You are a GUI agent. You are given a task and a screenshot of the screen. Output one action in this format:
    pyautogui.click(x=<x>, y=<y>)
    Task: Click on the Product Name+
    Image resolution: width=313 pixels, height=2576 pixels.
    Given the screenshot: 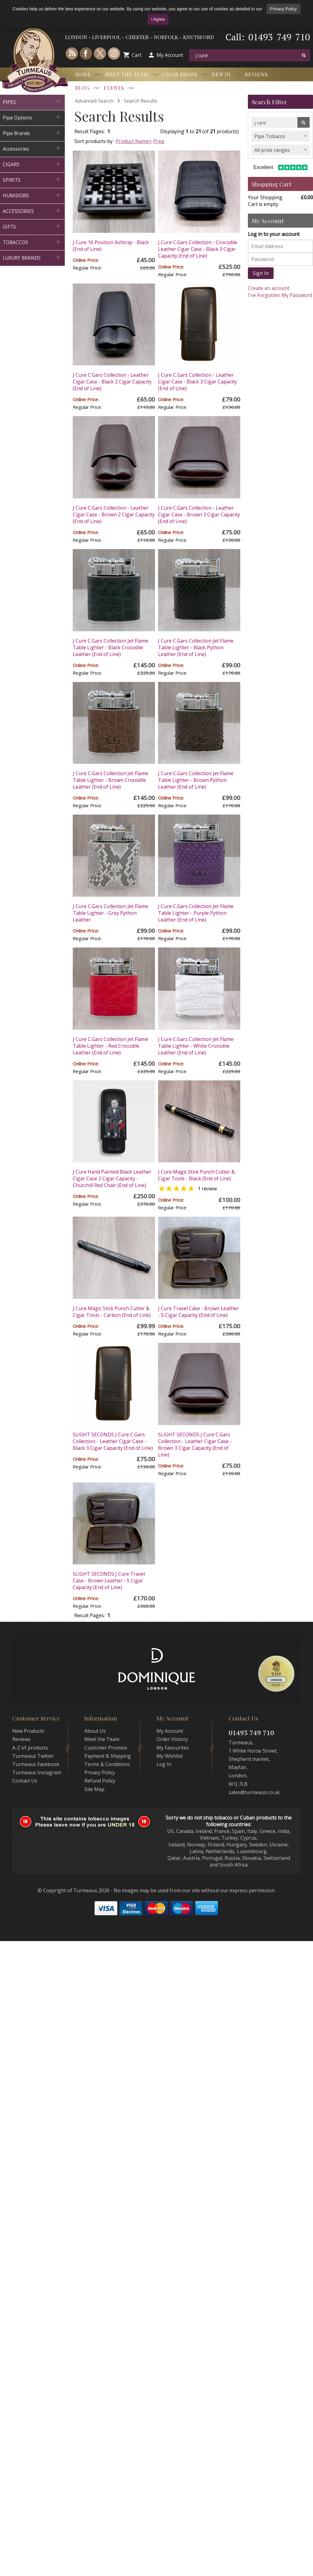 What is the action you would take?
    pyautogui.click(x=134, y=141)
    